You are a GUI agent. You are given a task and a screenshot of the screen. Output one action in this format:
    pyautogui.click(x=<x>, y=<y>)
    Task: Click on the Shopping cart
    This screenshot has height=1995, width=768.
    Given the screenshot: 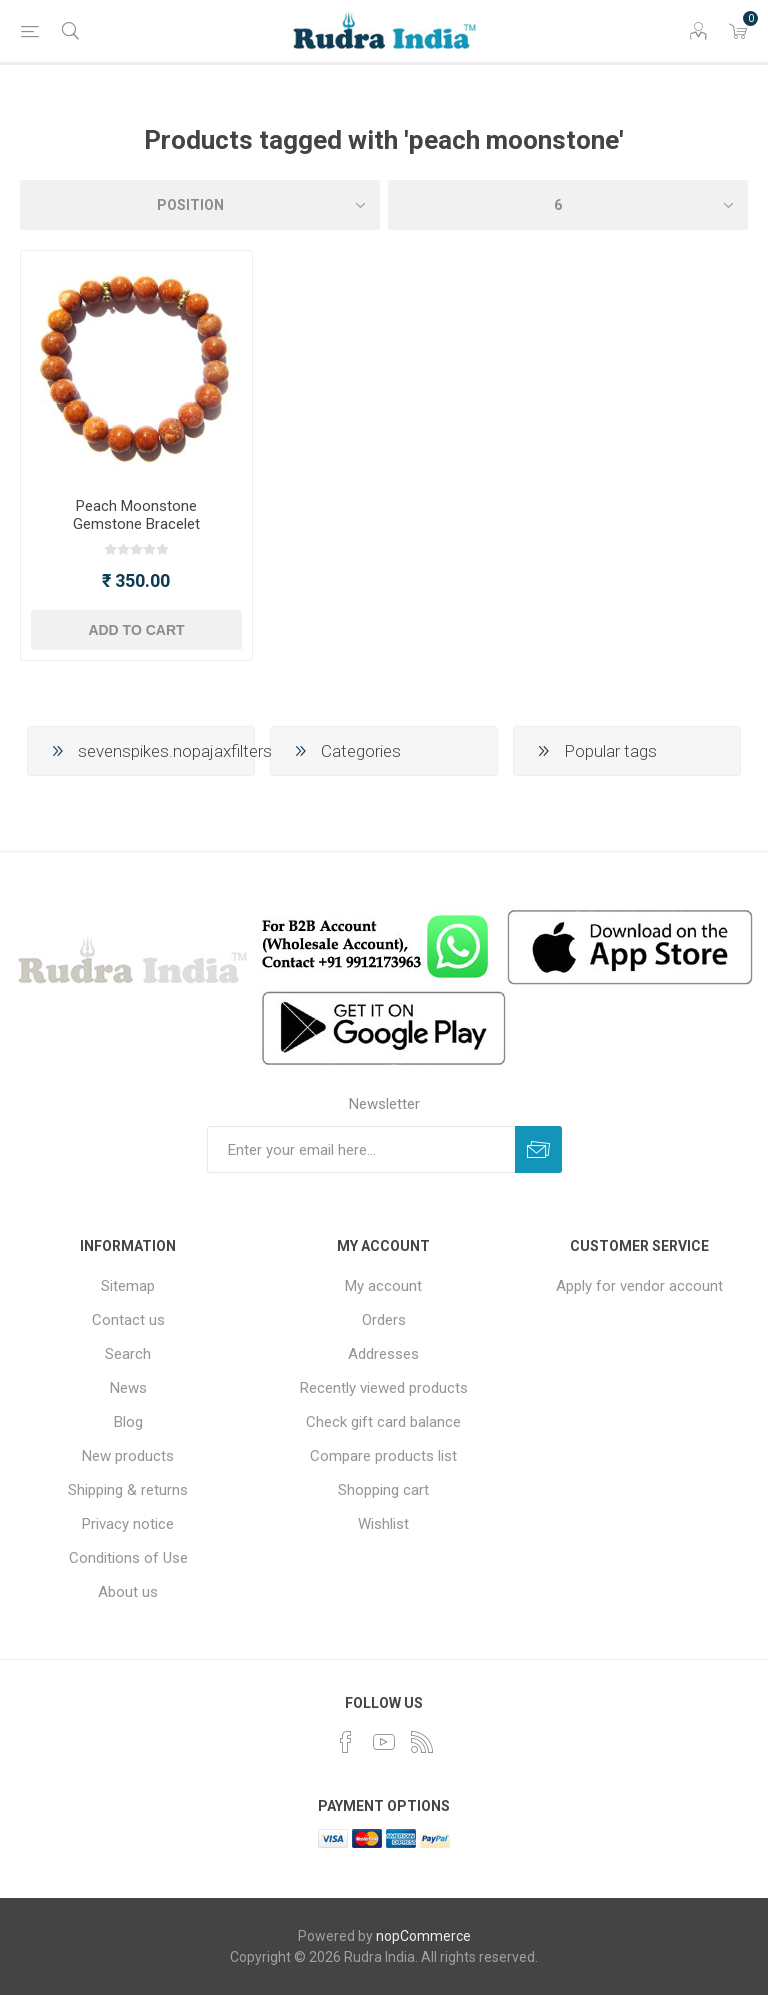 What is the action you would take?
    pyautogui.click(x=383, y=1490)
    